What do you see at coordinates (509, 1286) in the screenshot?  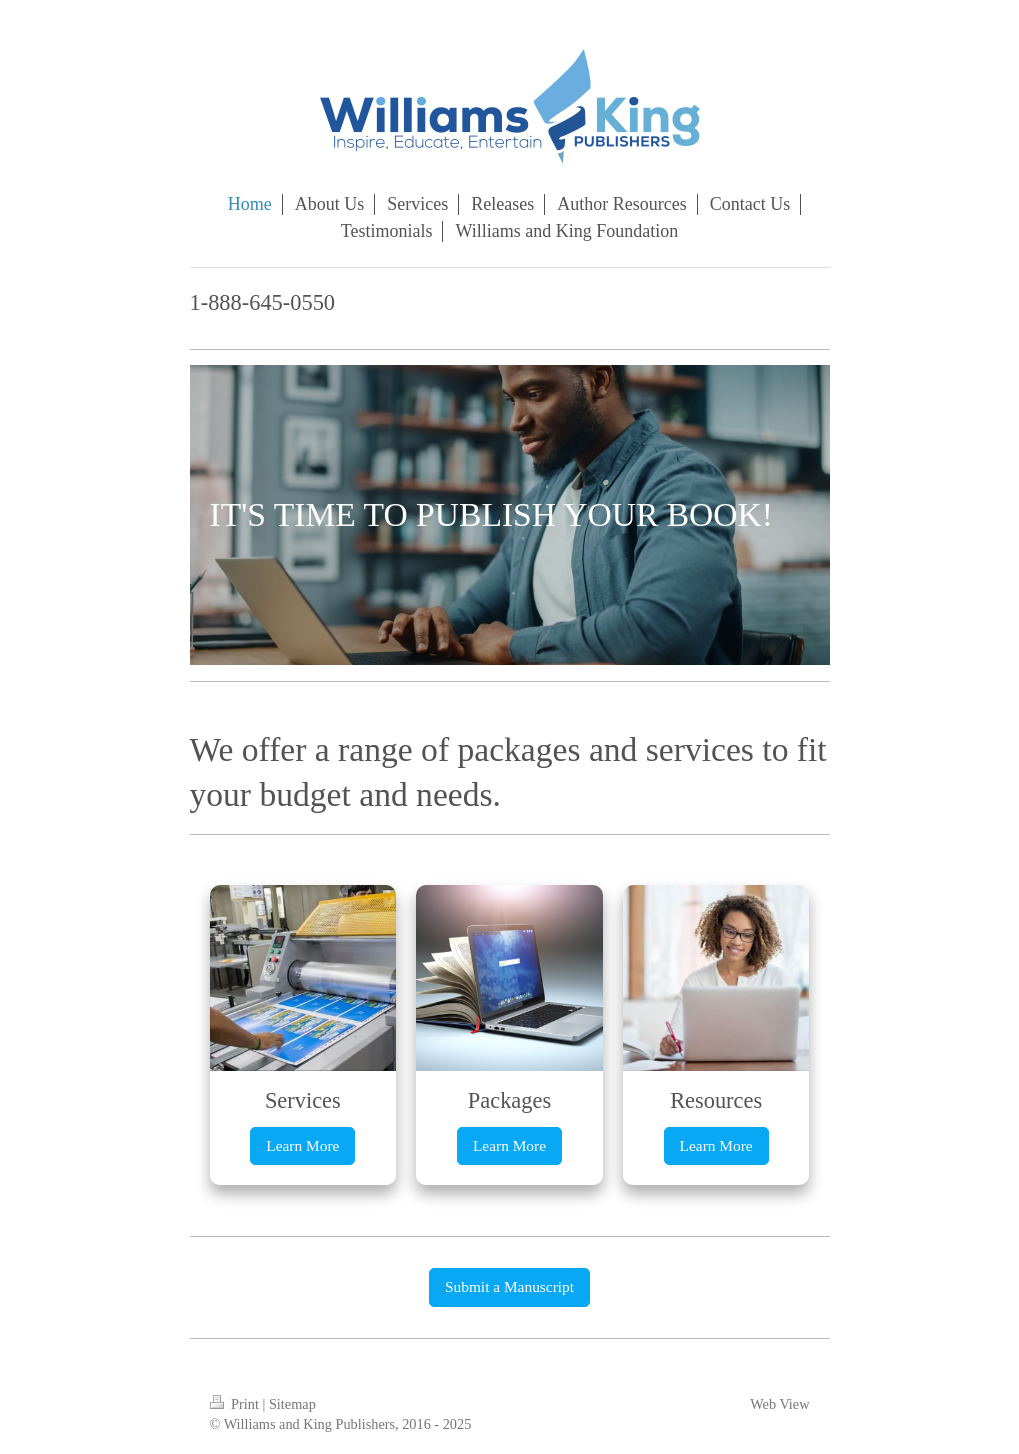 I see `Submit a Manuscript` at bounding box center [509, 1286].